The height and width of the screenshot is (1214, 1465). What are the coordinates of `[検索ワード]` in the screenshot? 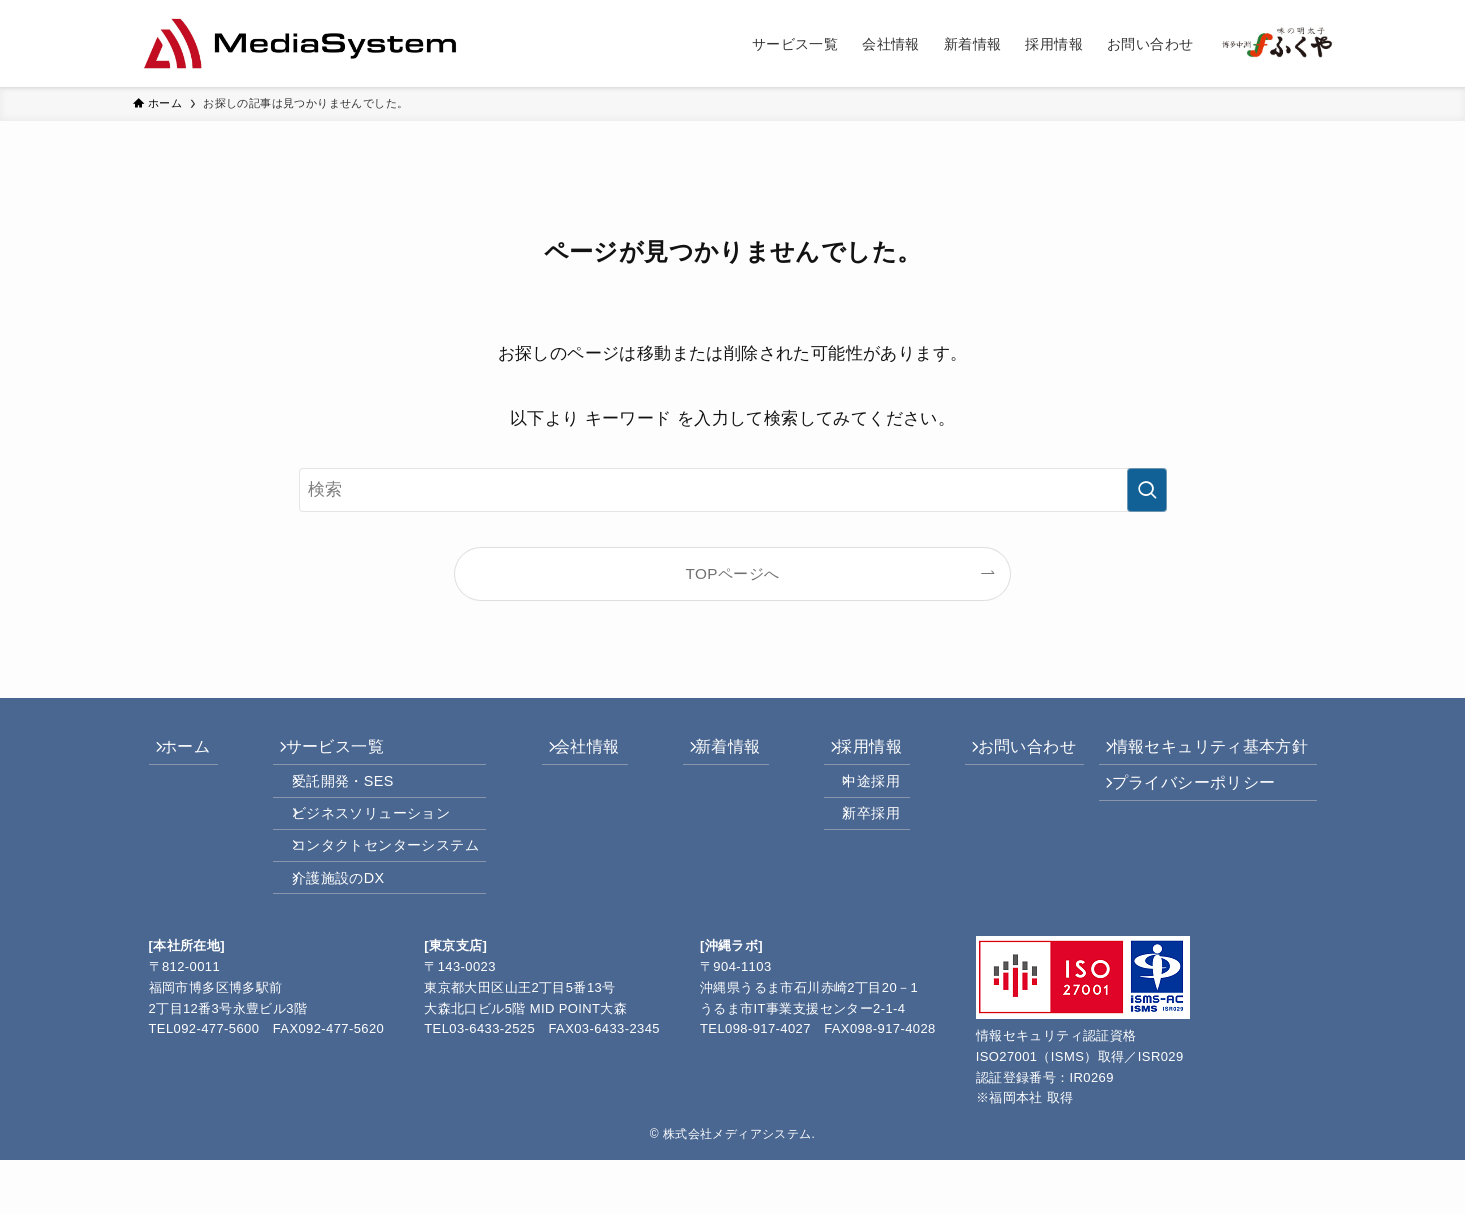 It's located at (733, 490).